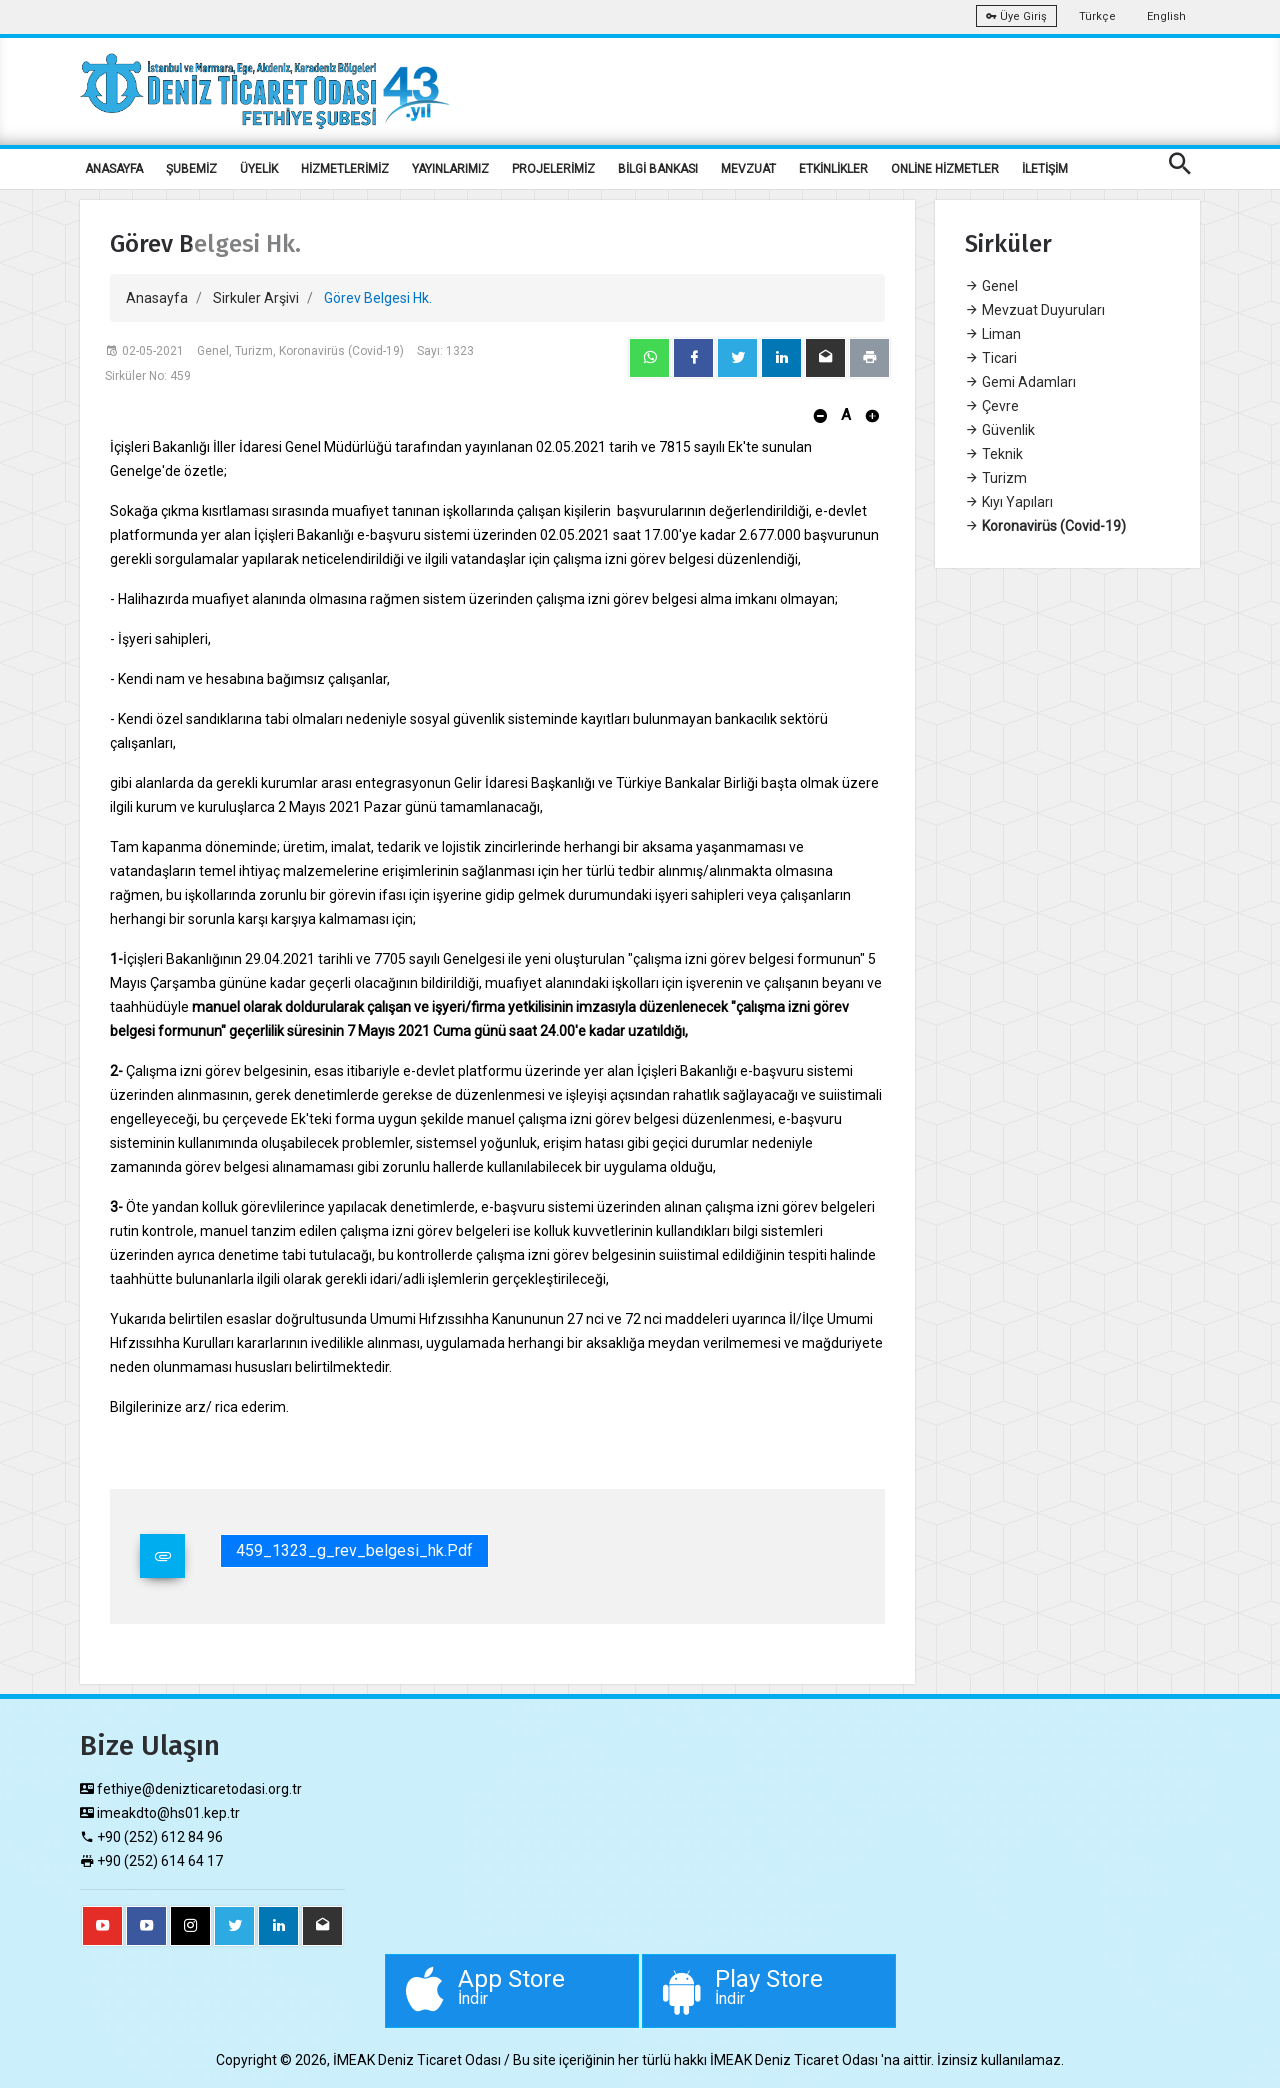 This screenshot has height=2088, width=1280. Describe the element at coordinates (1045, 169) in the screenshot. I see `İLETİŞİM` at that location.